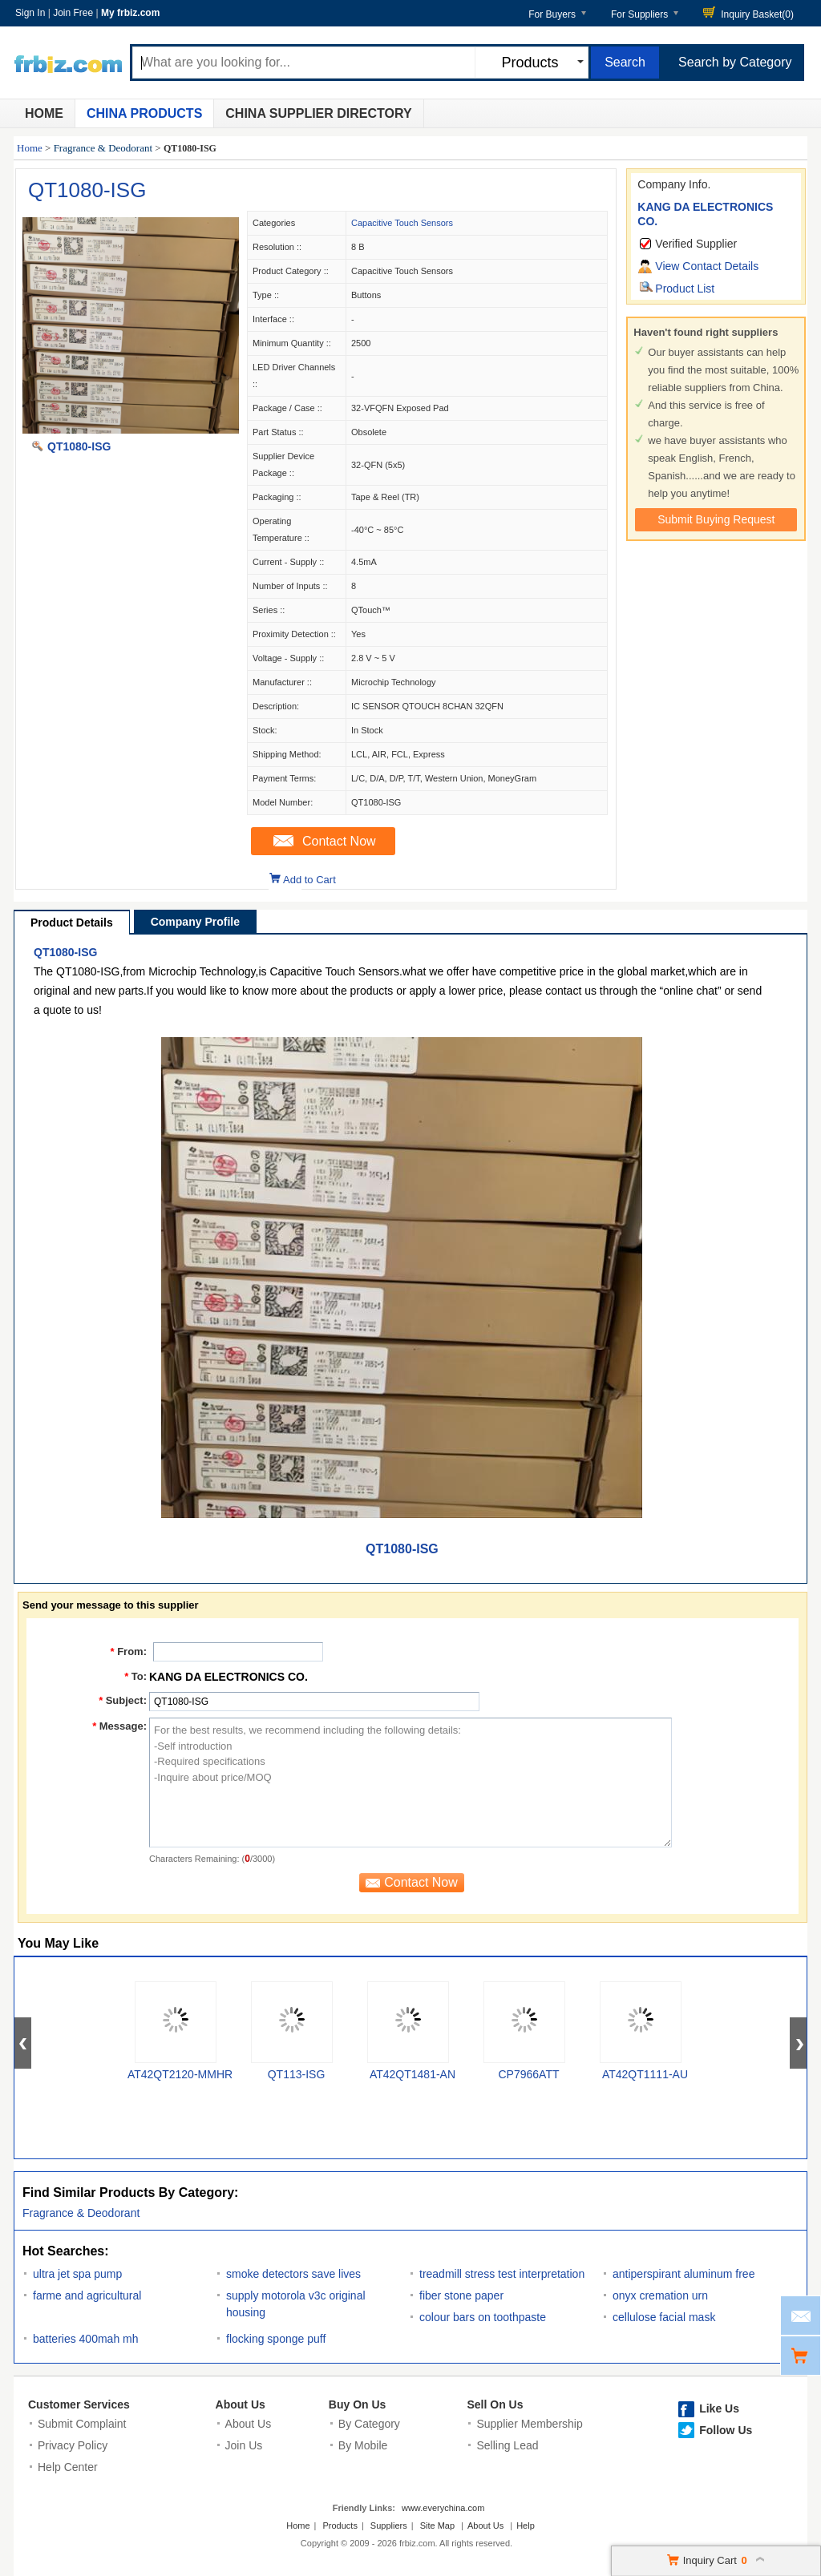 This screenshot has height=2576, width=821. Describe the element at coordinates (501, 2273) in the screenshot. I see `treadmill stress test interpretation` at that location.